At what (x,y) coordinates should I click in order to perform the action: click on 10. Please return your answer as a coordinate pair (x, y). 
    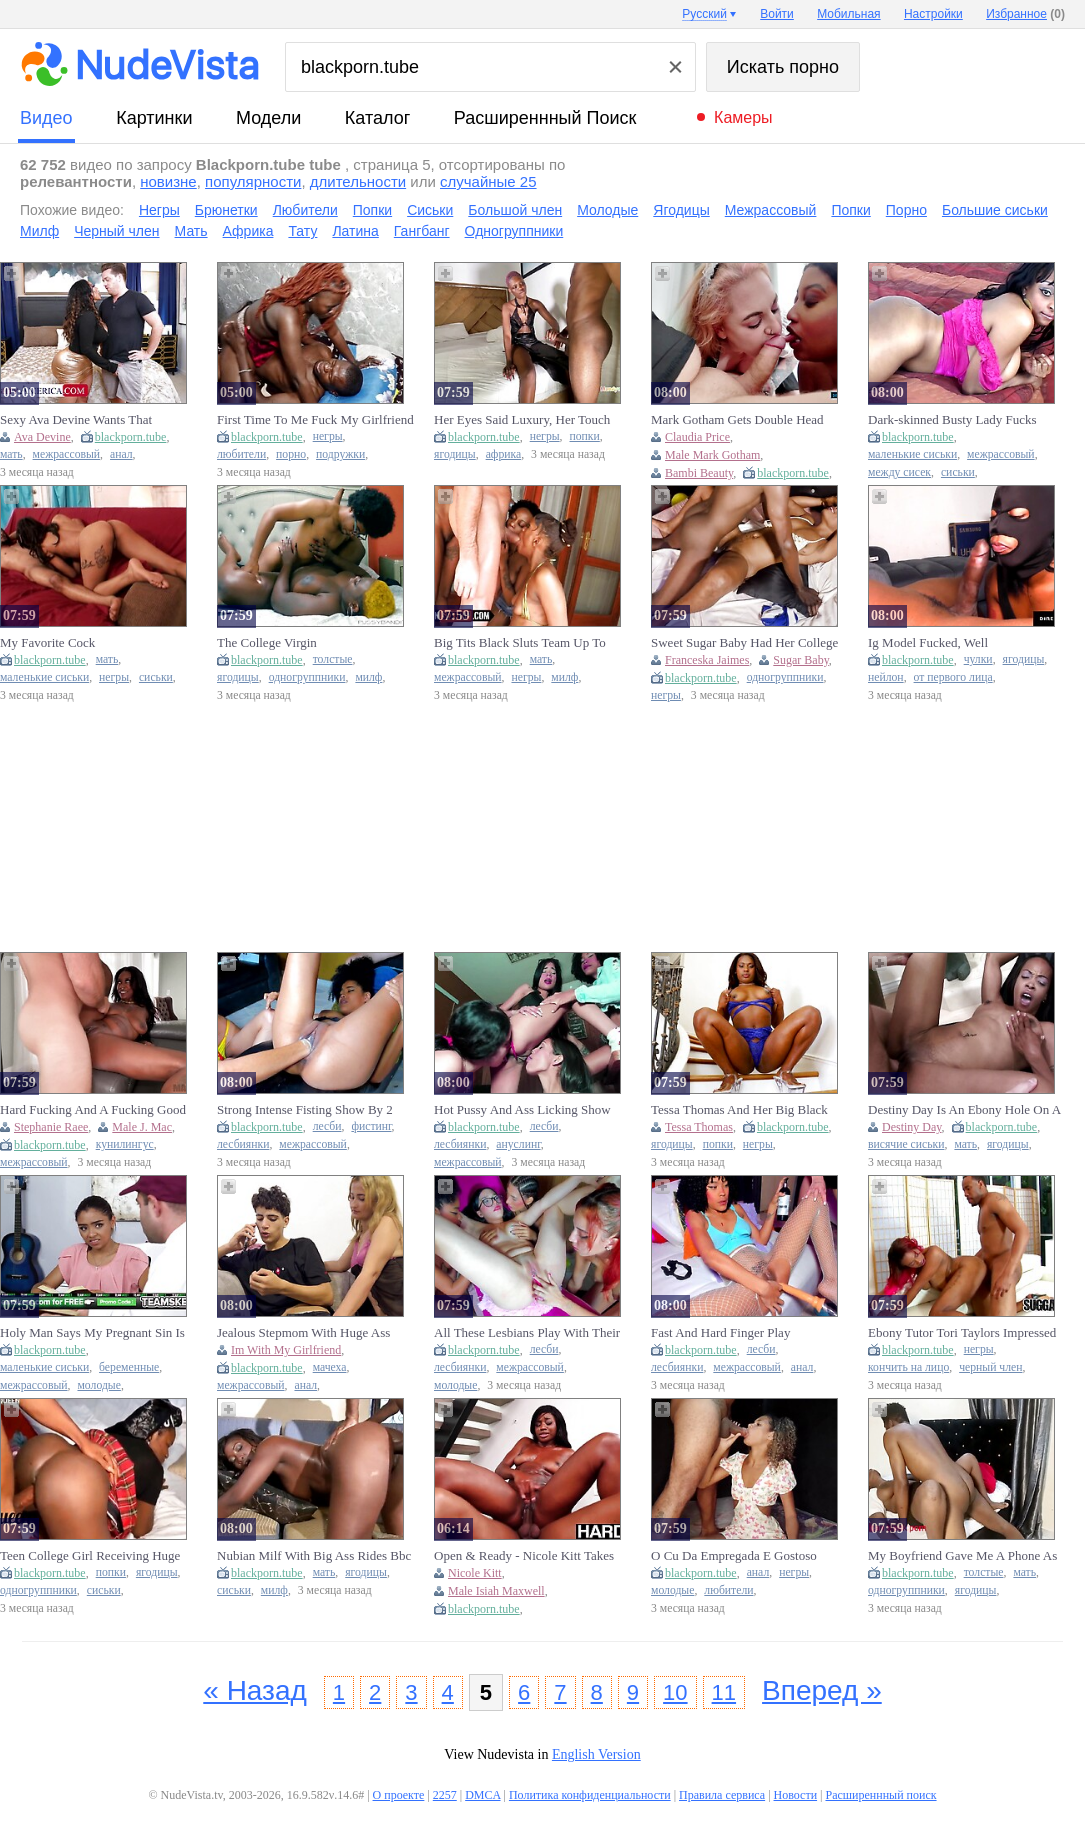
    Looking at the image, I should click on (675, 1692).